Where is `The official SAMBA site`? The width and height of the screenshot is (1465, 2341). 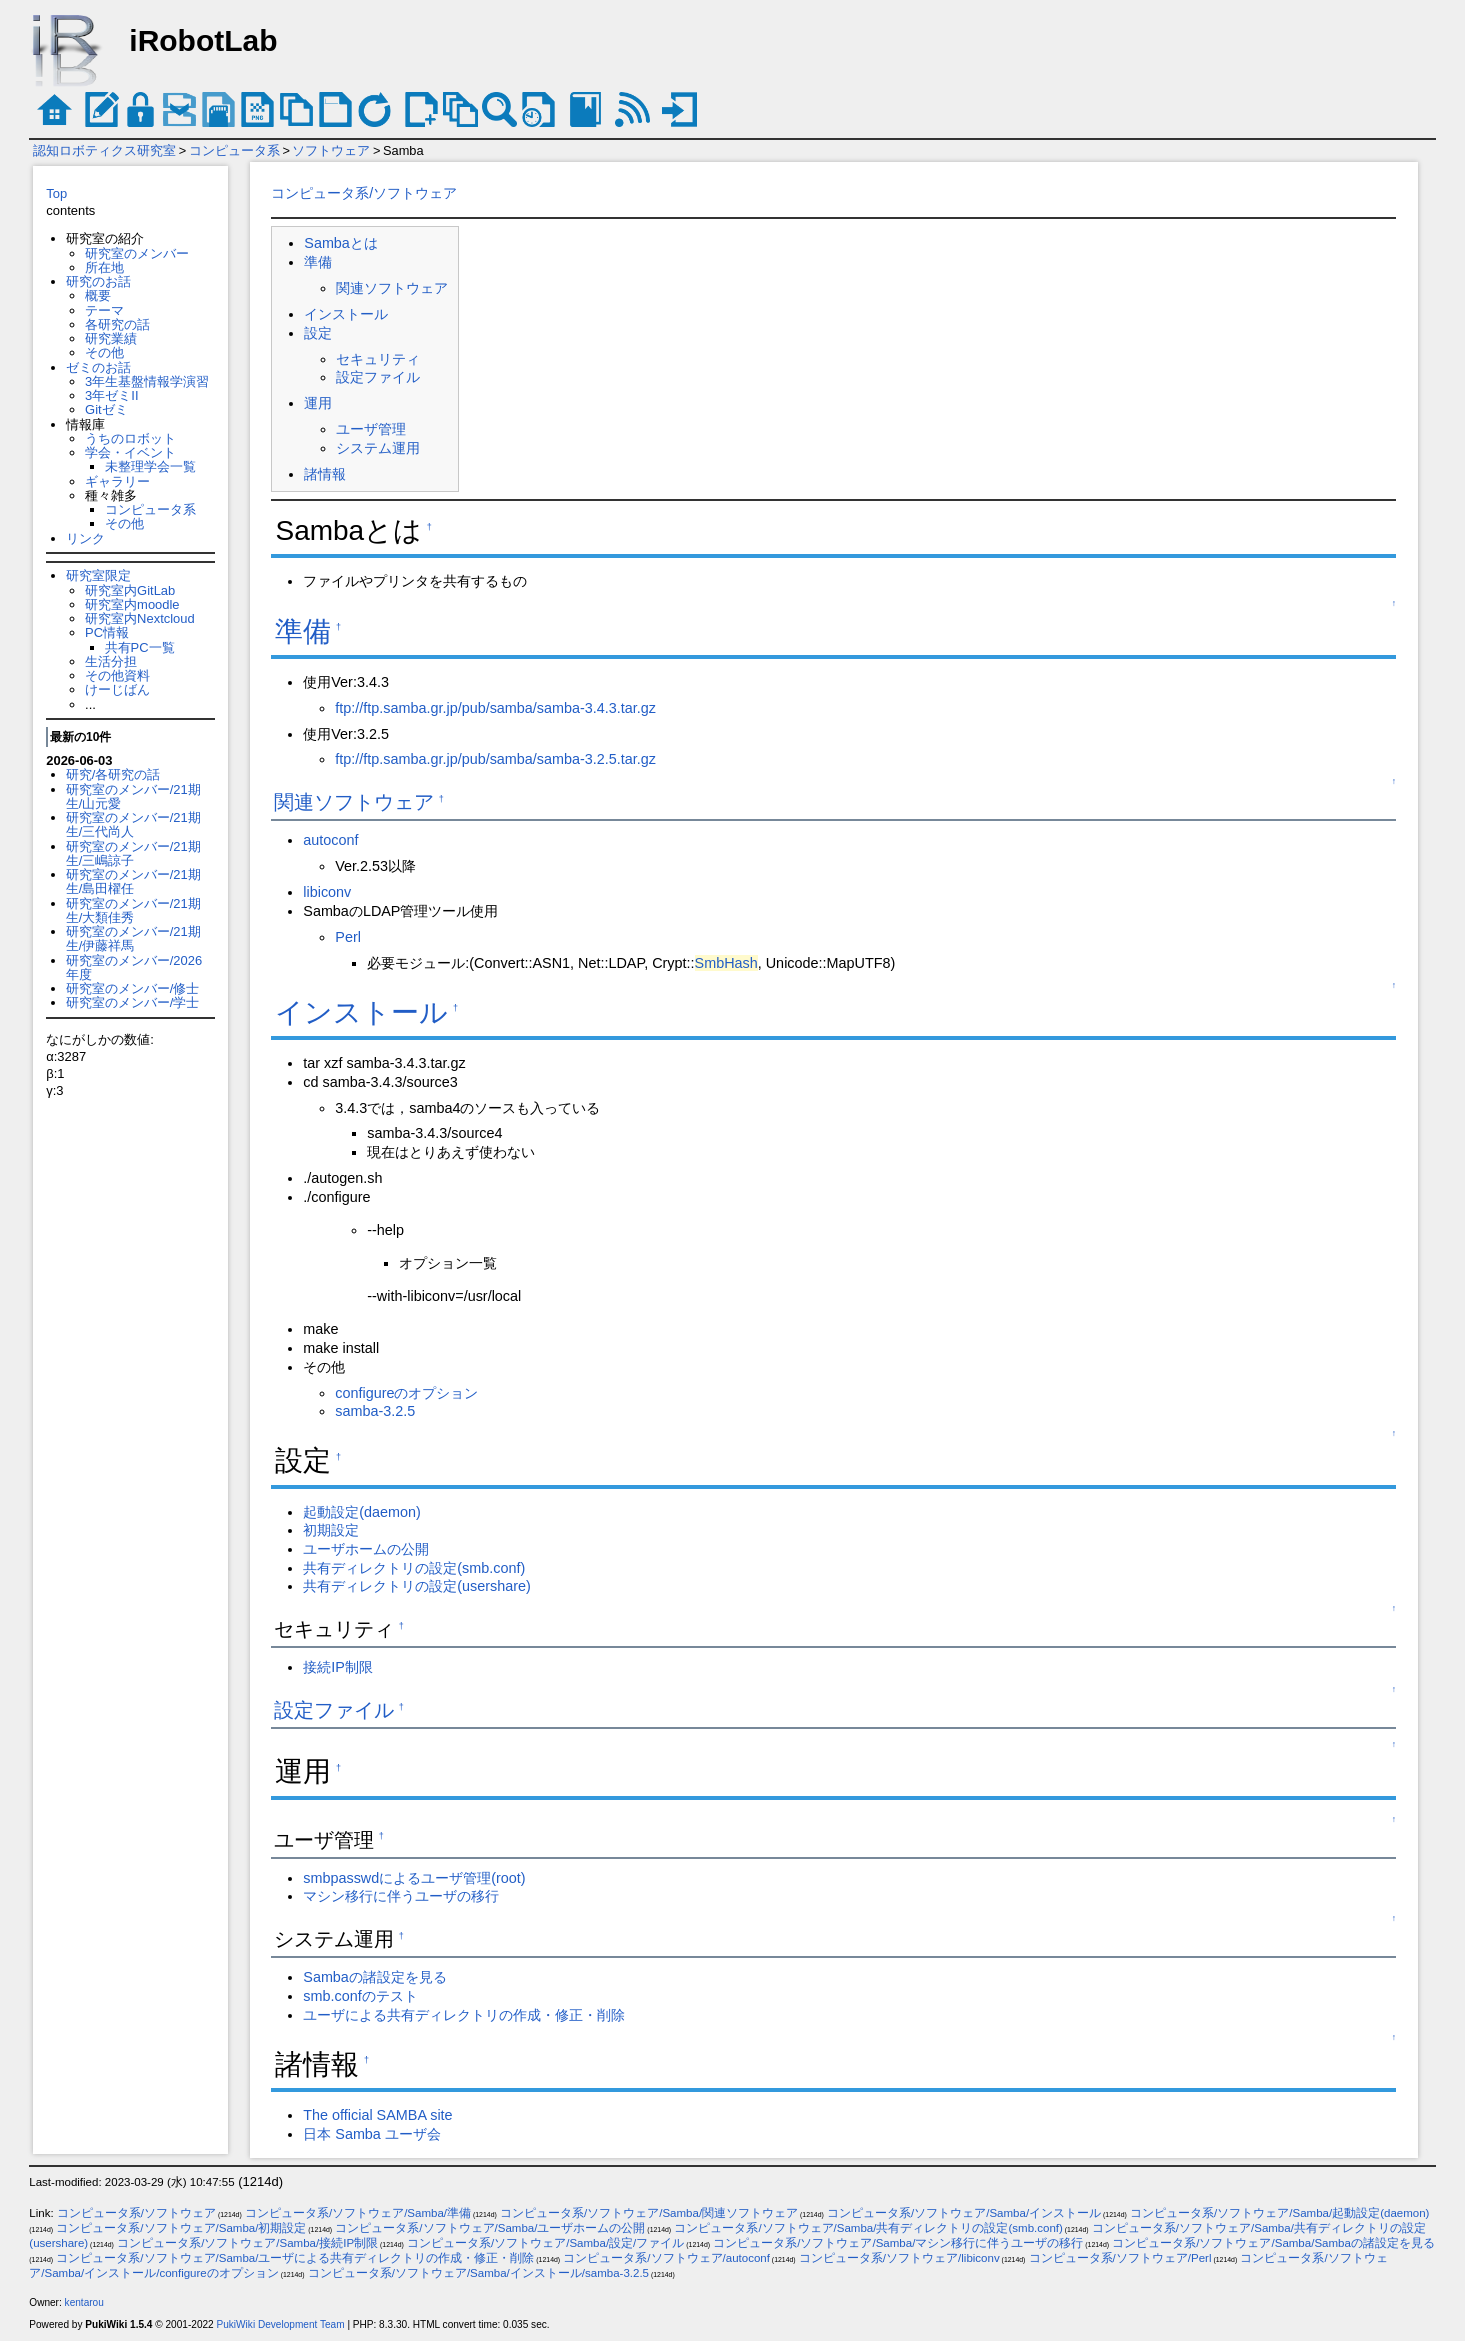 The official SAMBA site is located at coordinates (377, 2115).